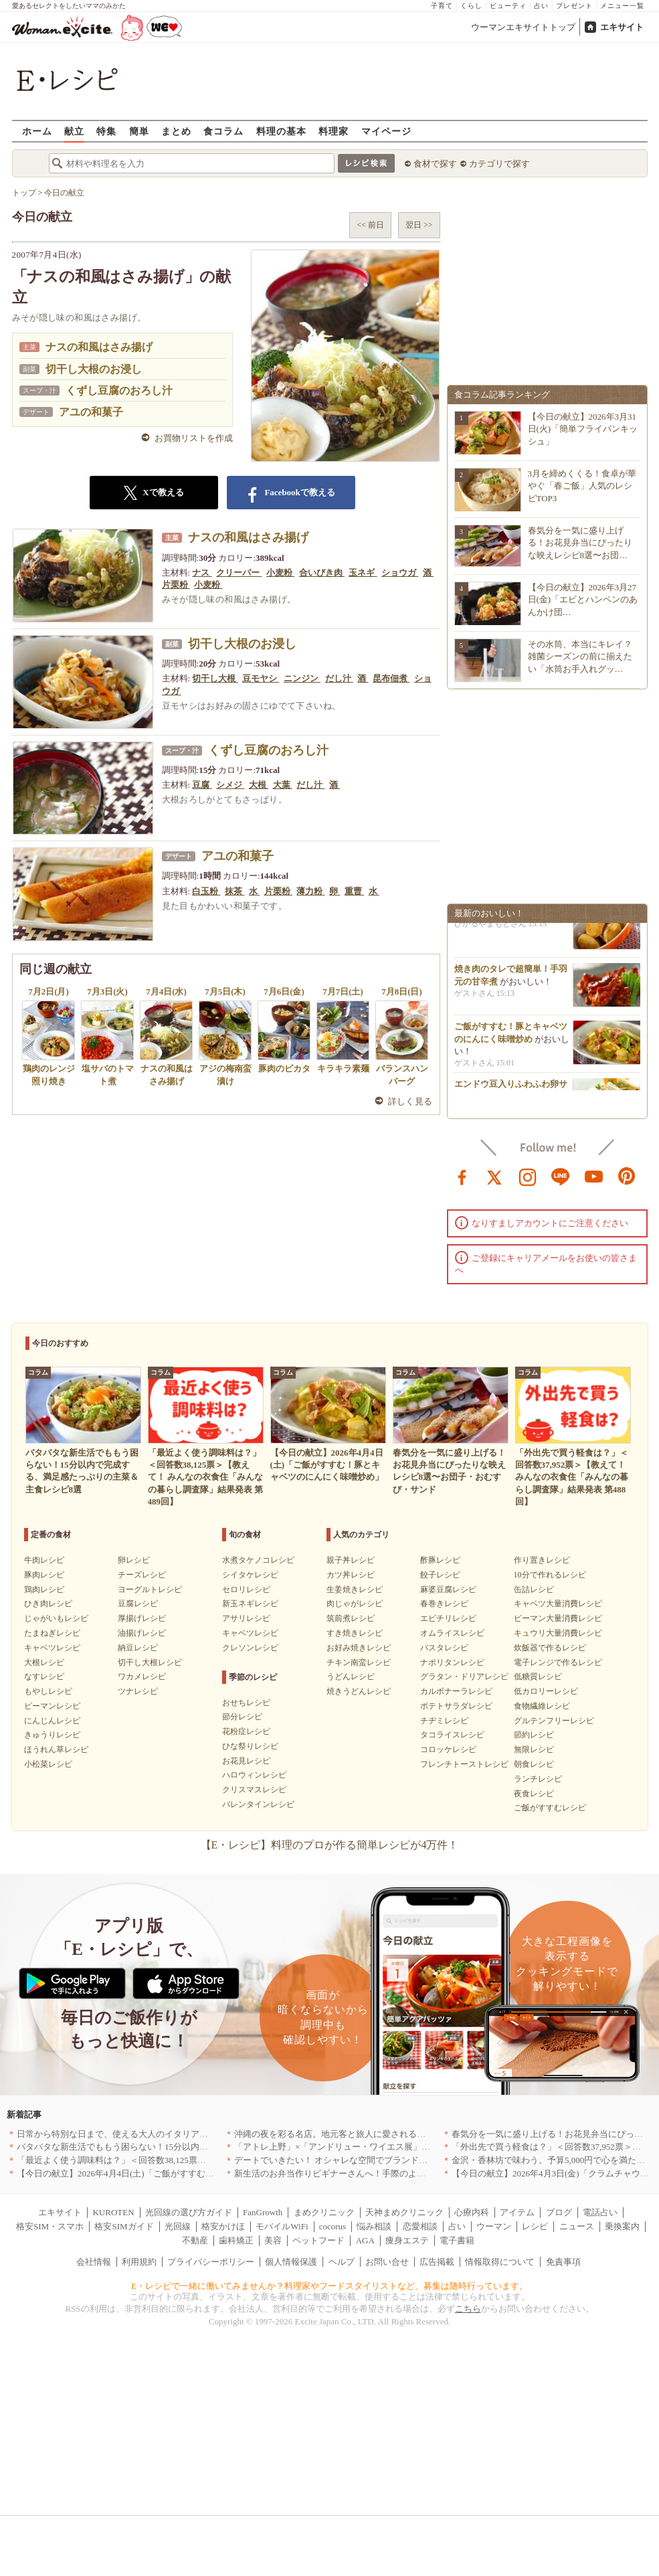 The height and width of the screenshot is (2576, 659). Describe the element at coordinates (215, 678) in the screenshot. I see `切干し大根` at that location.